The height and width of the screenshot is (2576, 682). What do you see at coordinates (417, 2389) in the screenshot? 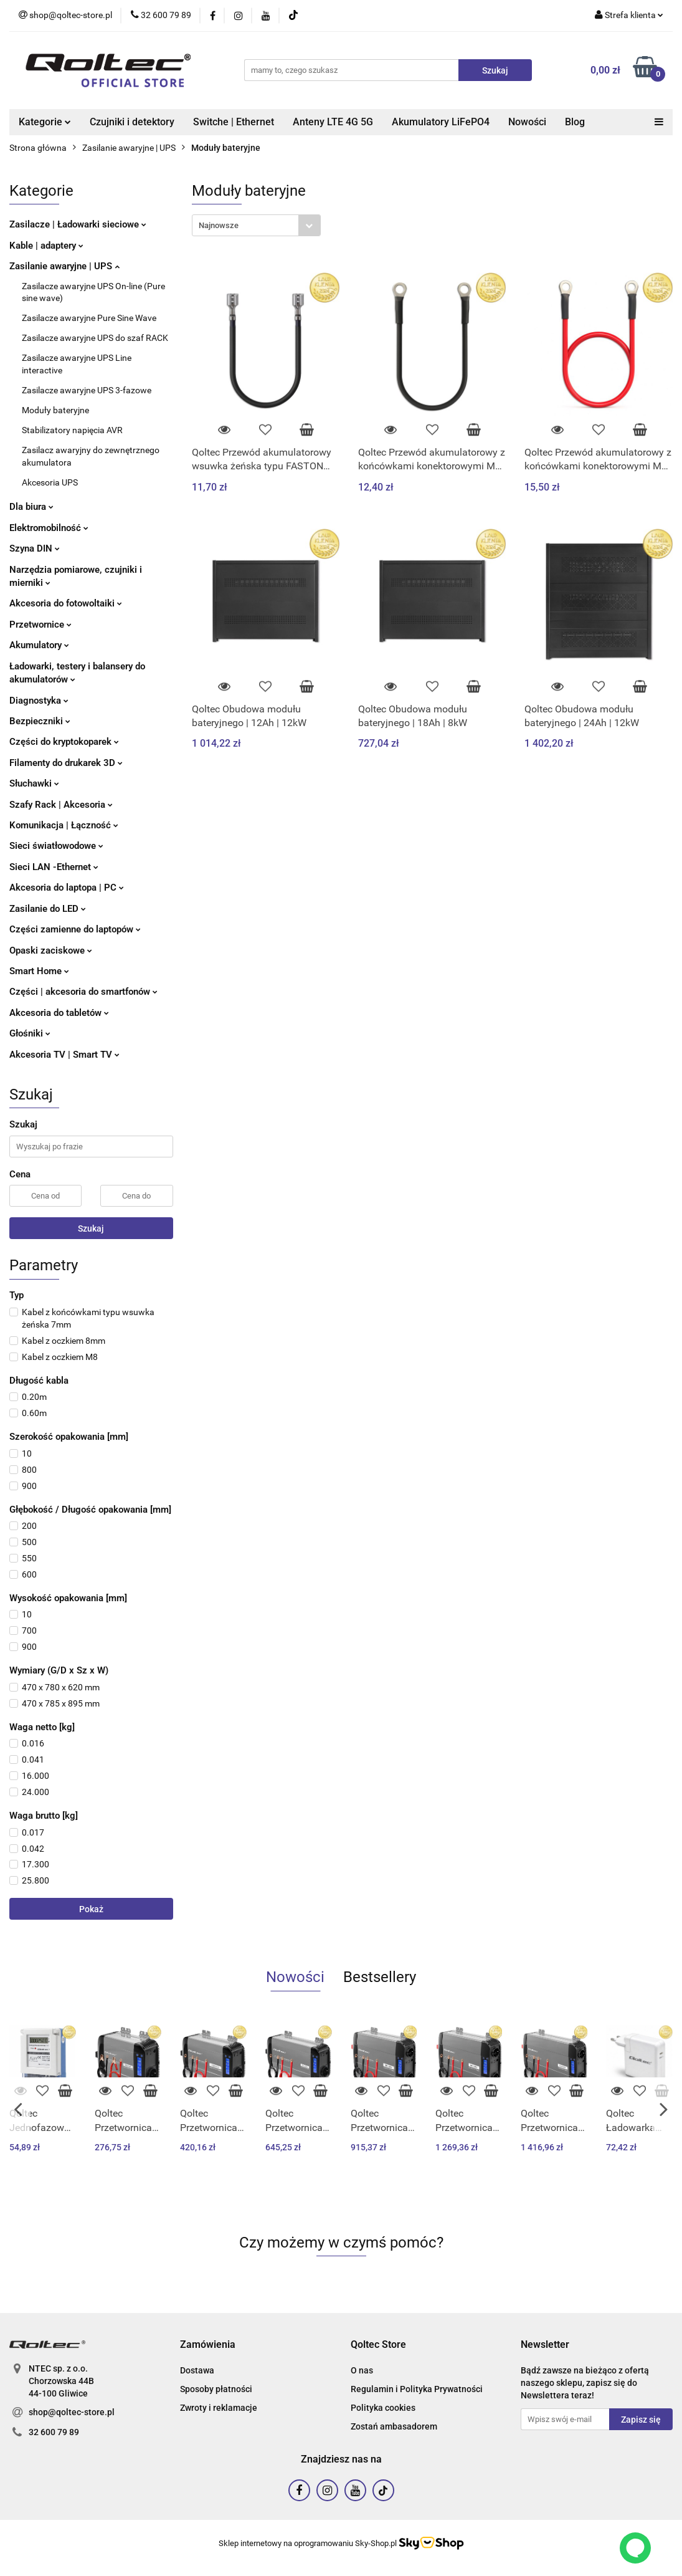
I see `Regulamin i Polityka Prywatności` at bounding box center [417, 2389].